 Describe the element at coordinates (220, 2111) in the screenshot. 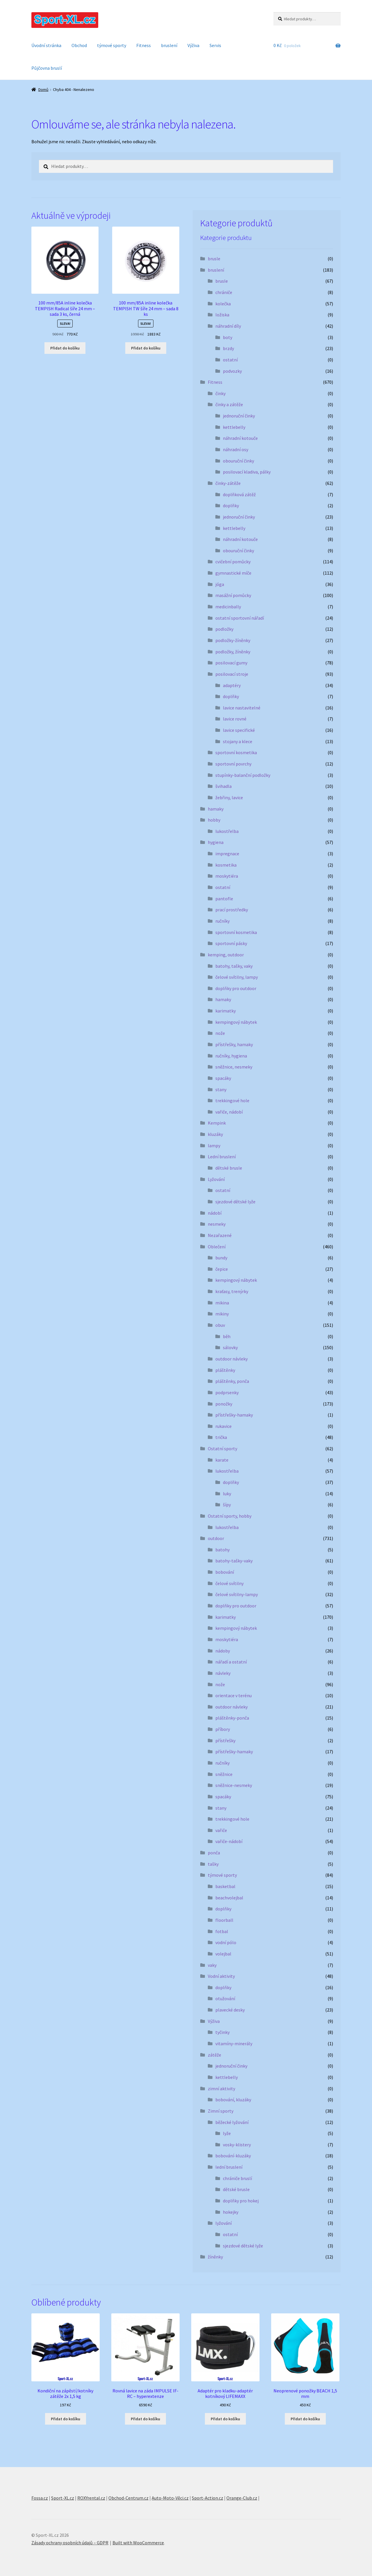

I see `Zimní sporty` at that location.